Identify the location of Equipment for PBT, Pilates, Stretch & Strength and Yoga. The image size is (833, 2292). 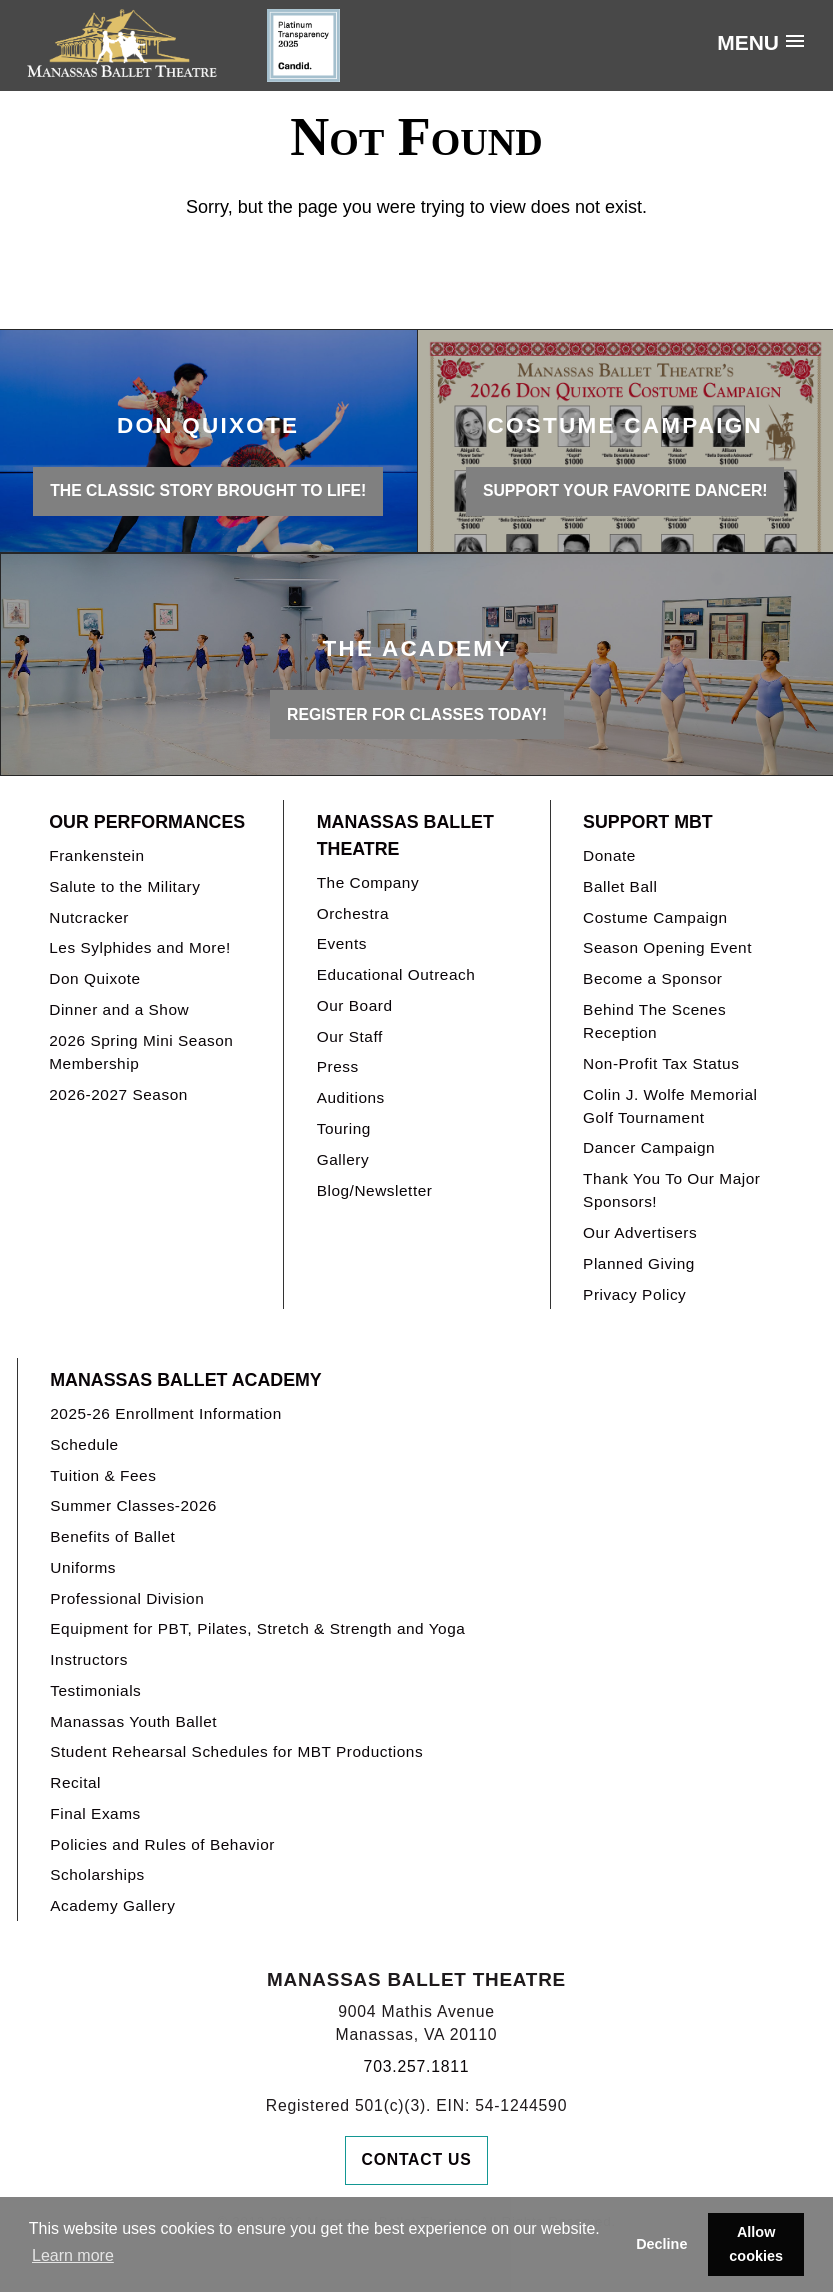
(257, 1628).